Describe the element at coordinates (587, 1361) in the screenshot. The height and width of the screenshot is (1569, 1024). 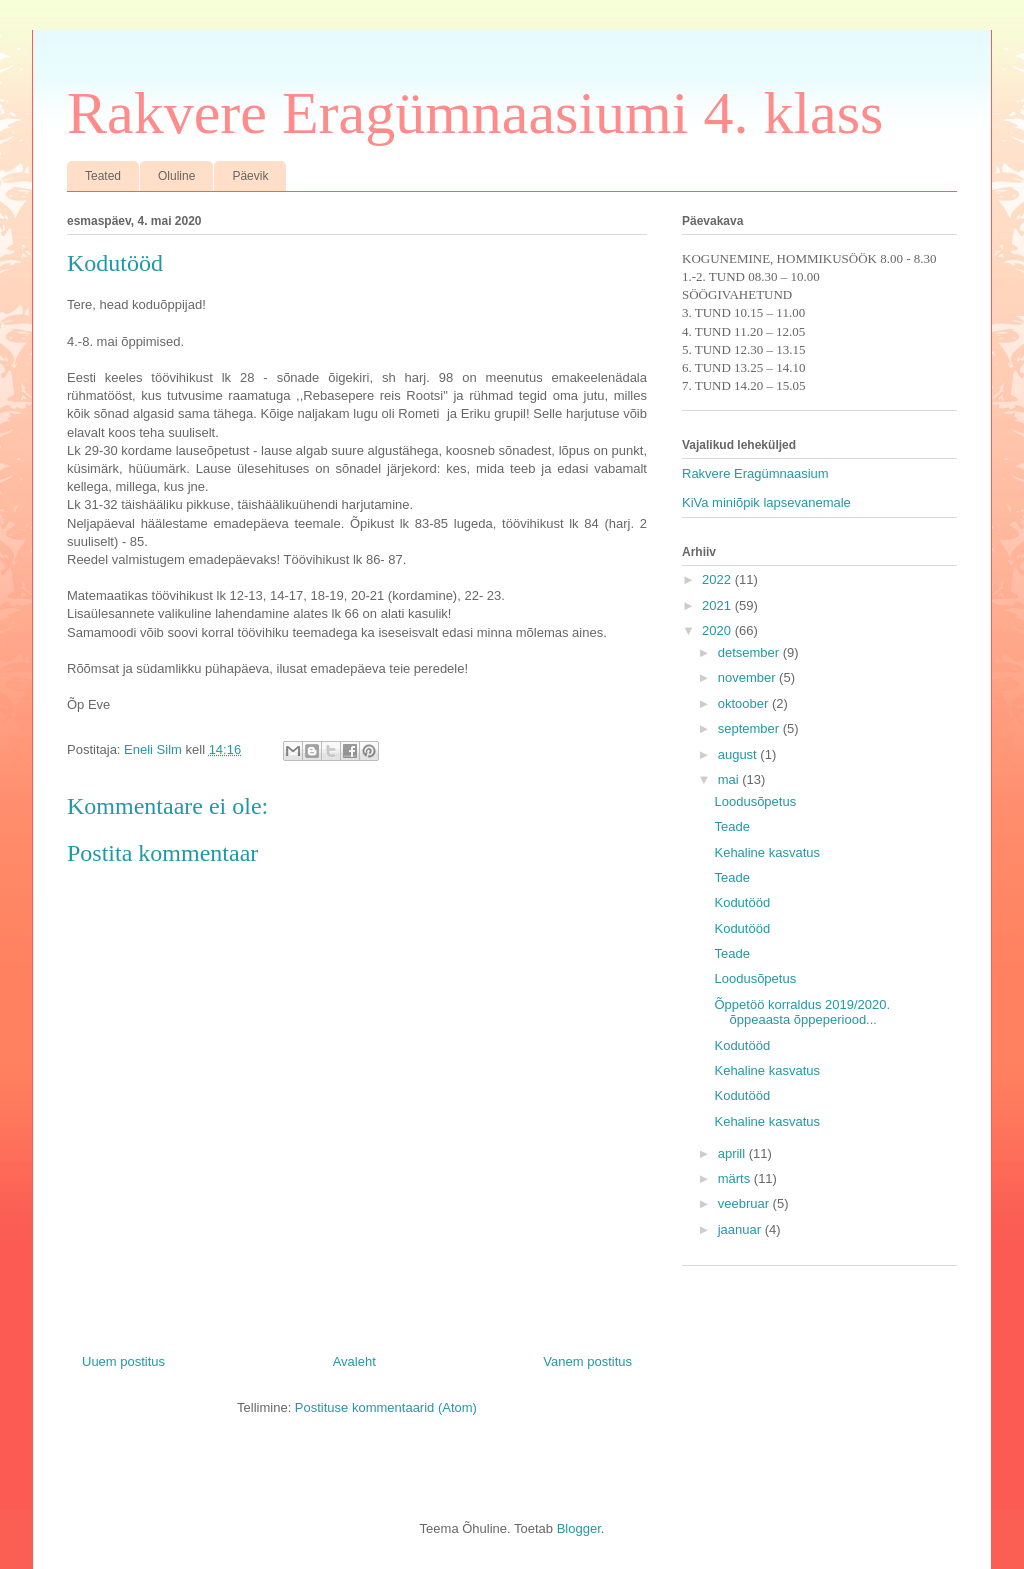
I see `Vanem postitus` at that location.